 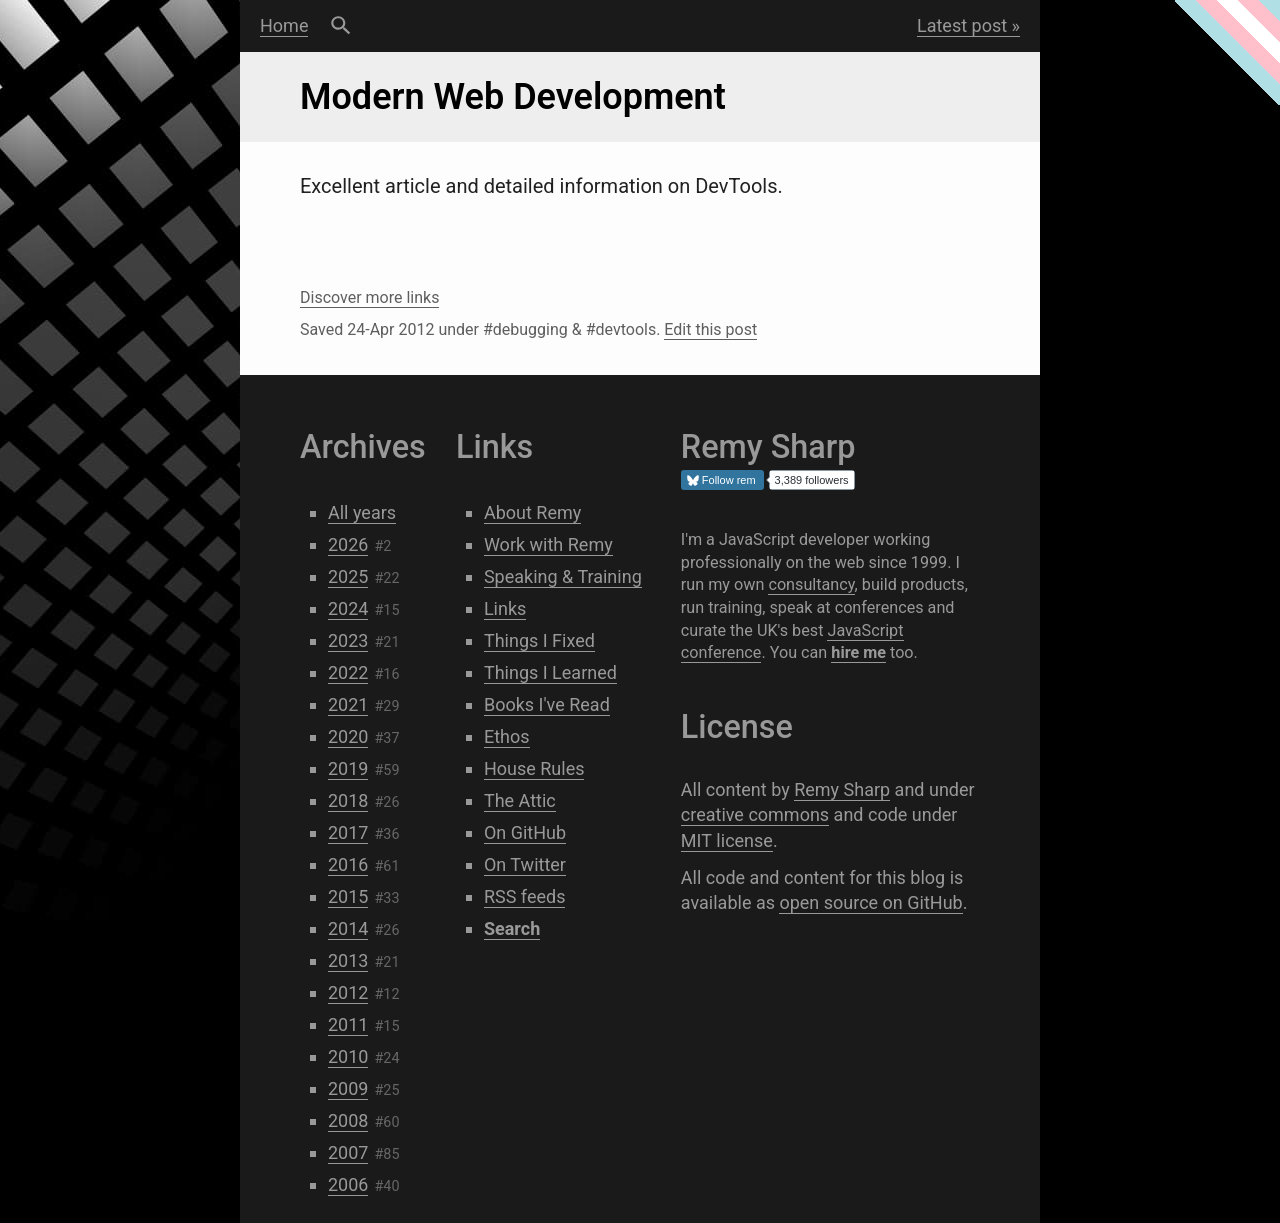 What do you see at coordinates (348, 800) in the screenshot?
I see `2018` at bounding box center [348, 800].